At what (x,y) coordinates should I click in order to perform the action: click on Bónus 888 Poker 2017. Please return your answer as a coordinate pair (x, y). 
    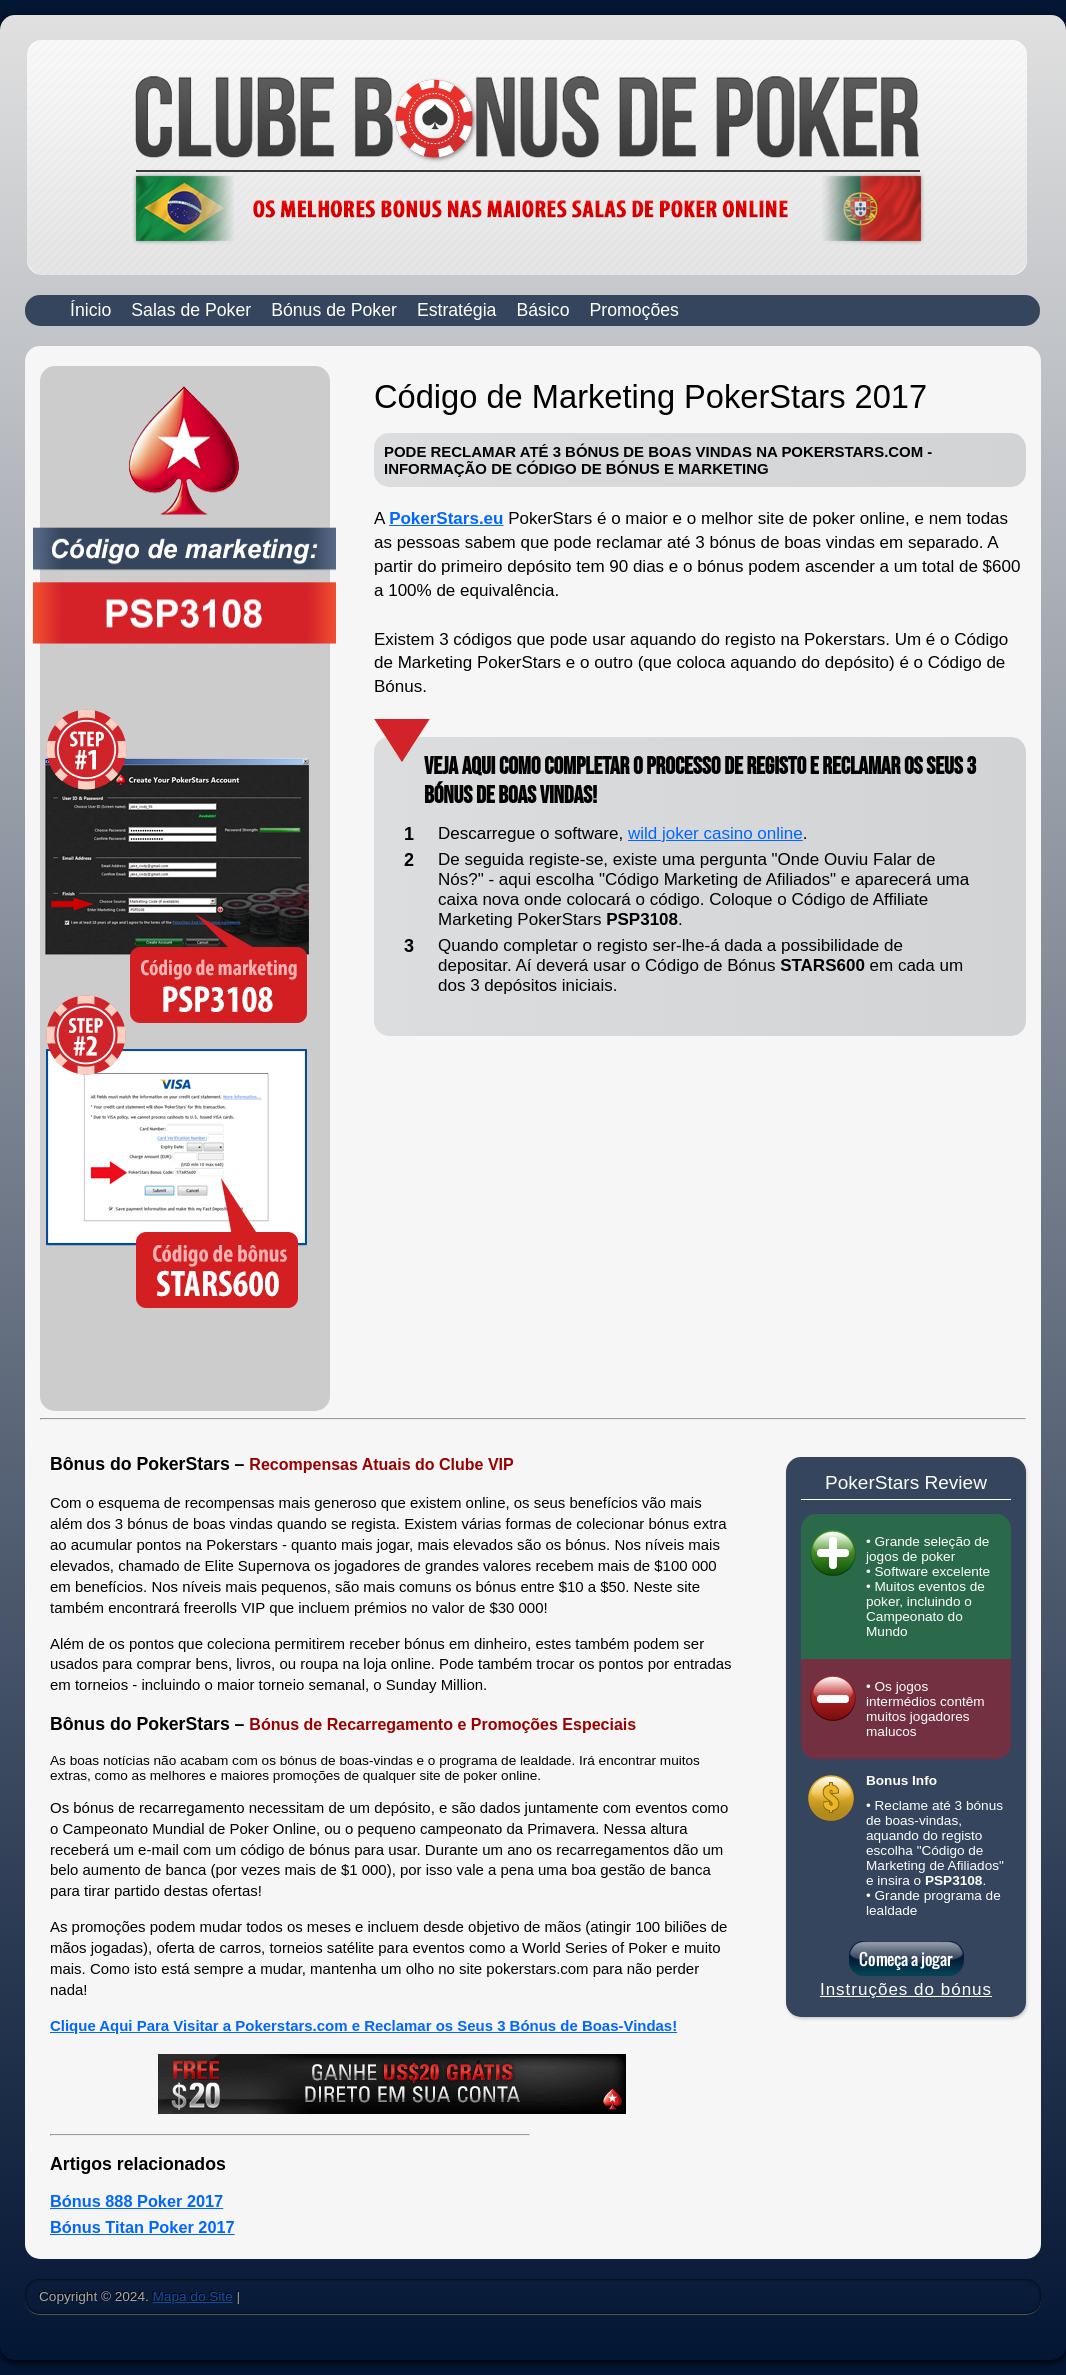
    Looking at the image, I should click on (136, 2201).